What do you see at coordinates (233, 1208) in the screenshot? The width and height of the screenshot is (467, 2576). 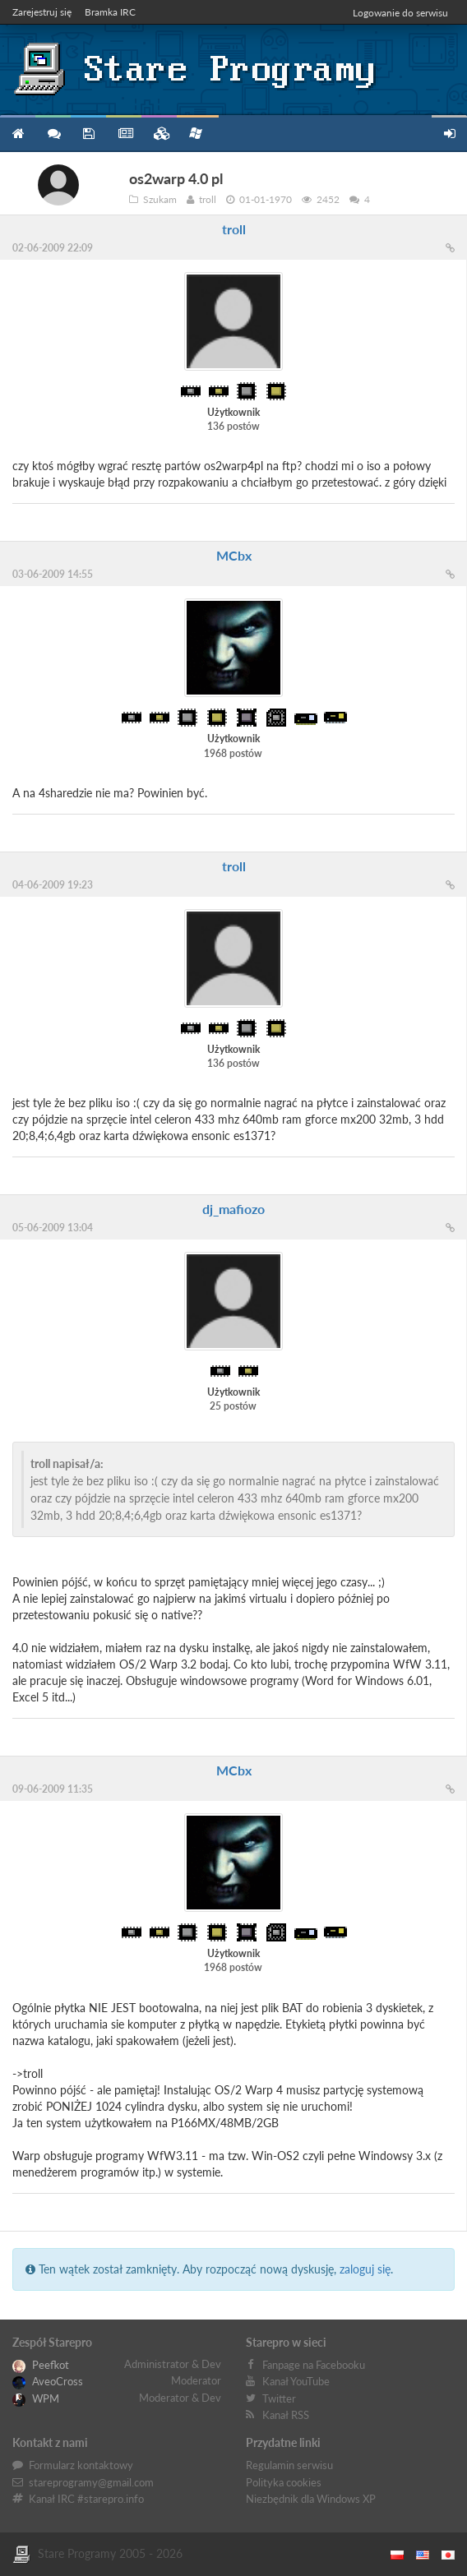 I see `dj_mafiozo` at bounding box center [233, 1208].